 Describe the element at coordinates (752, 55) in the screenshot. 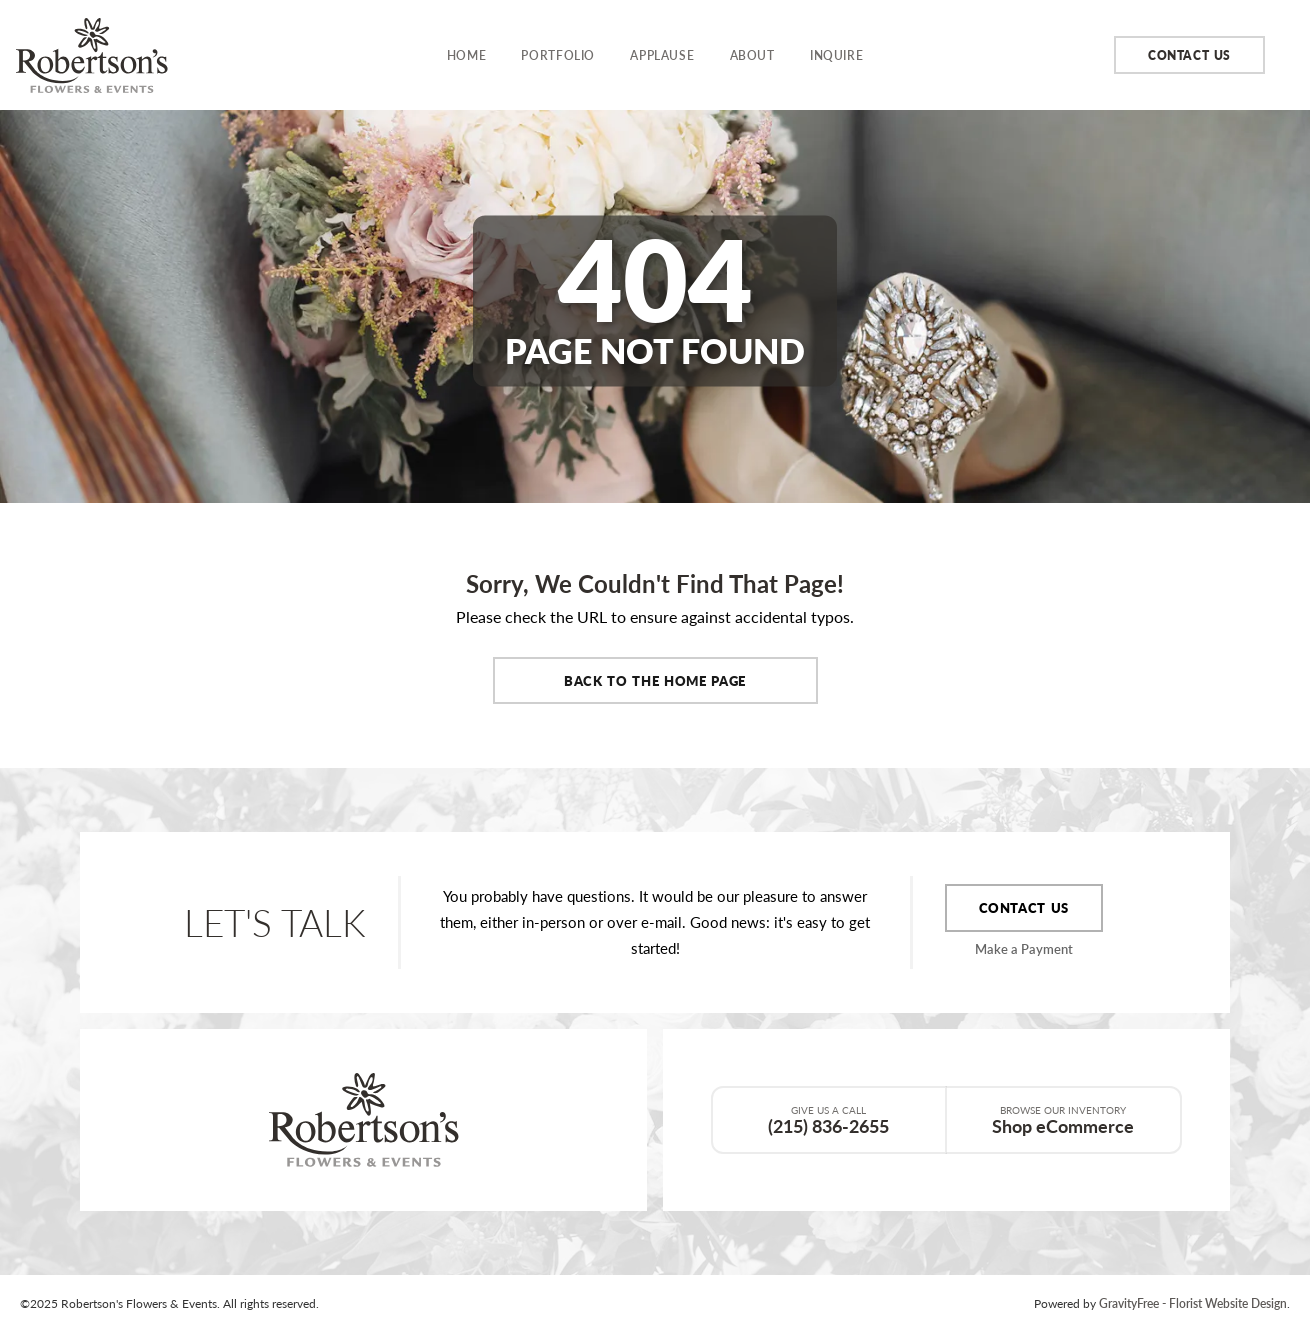

I see `About` at that location.